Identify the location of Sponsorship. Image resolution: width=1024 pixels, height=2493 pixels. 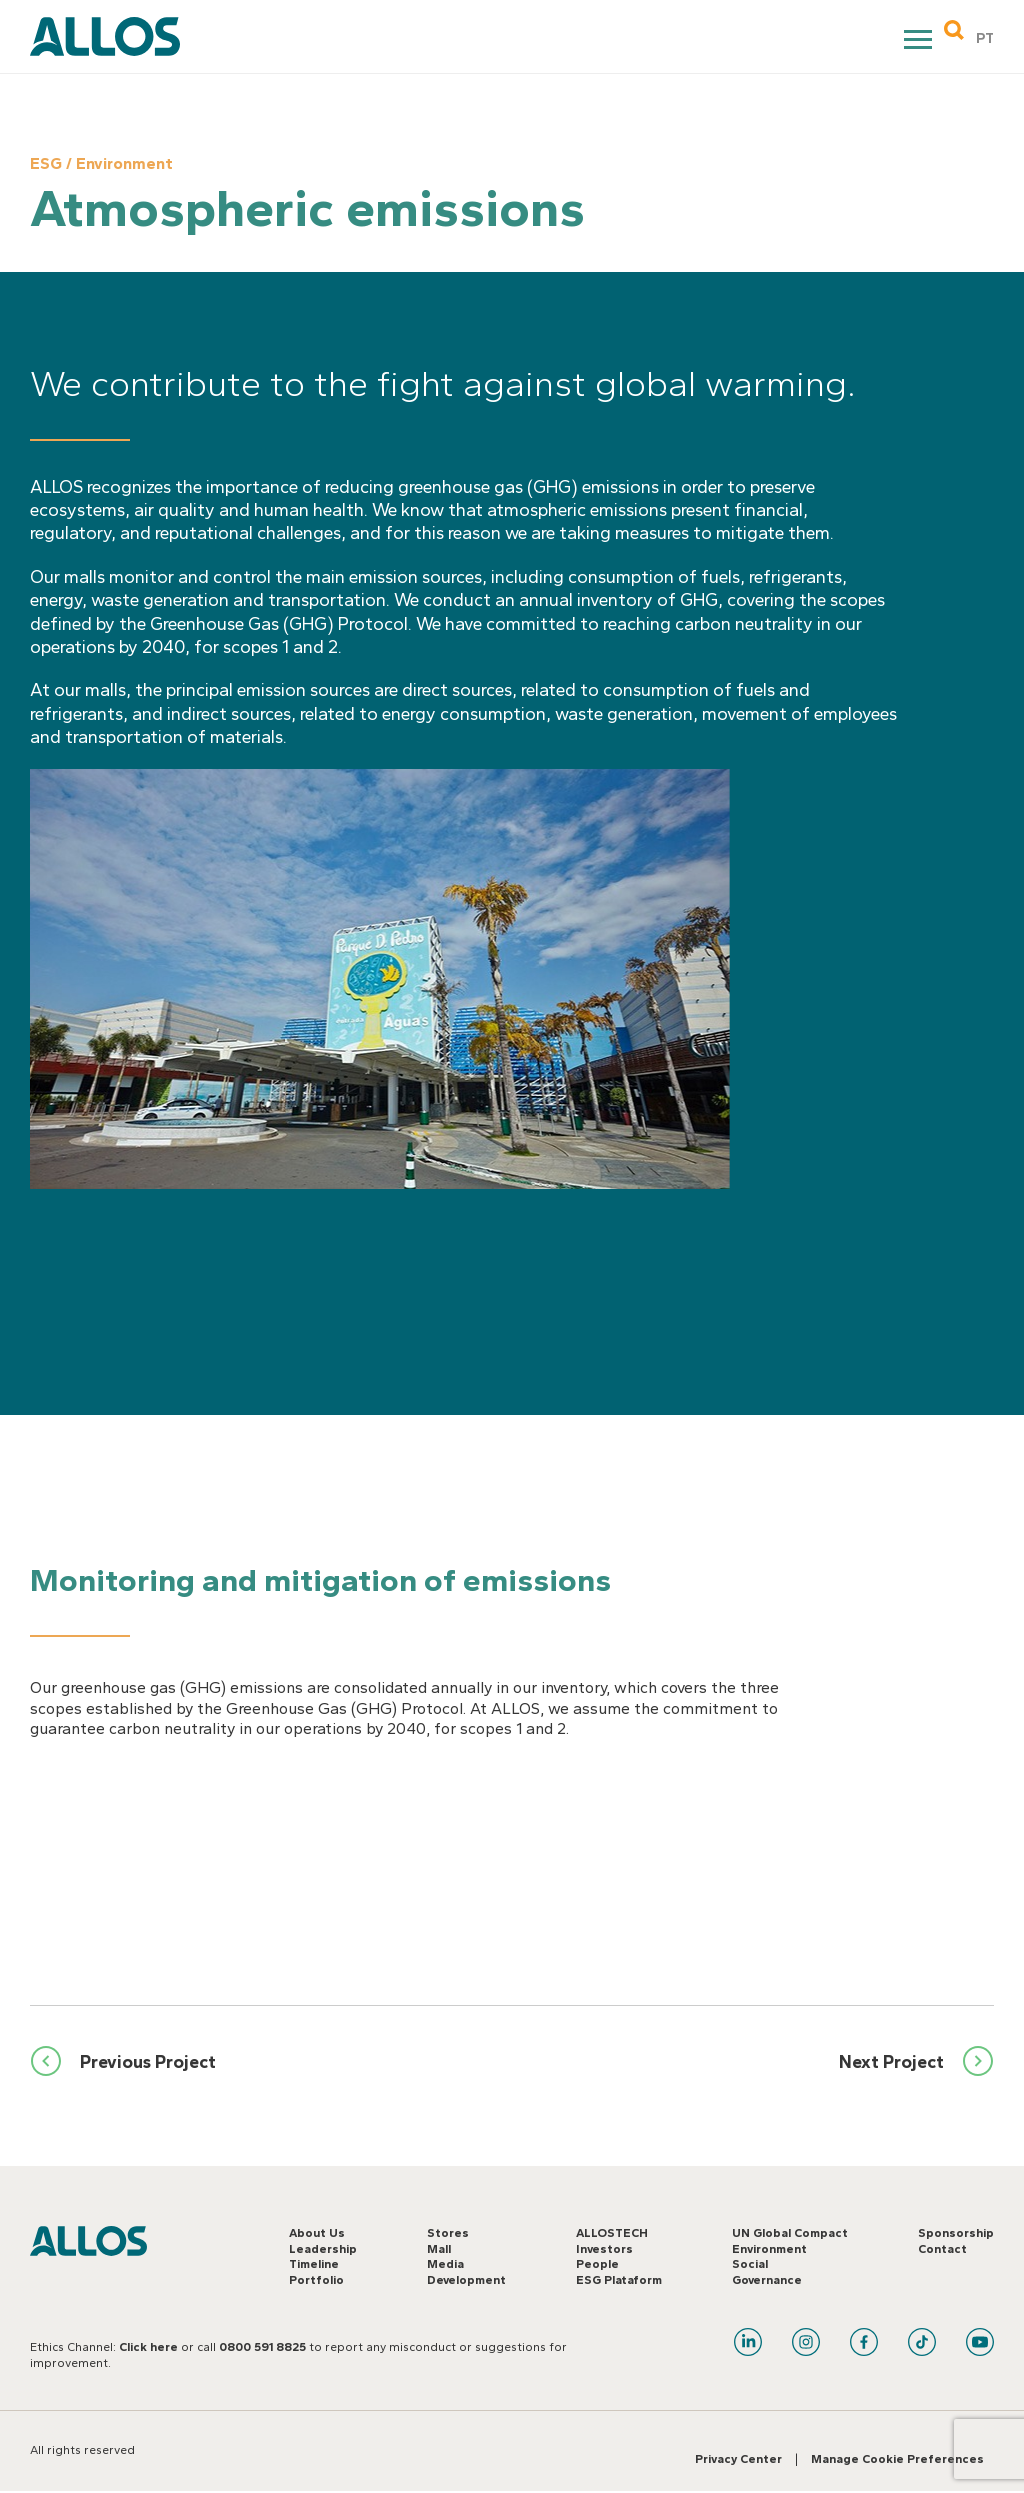
(956, 2233).